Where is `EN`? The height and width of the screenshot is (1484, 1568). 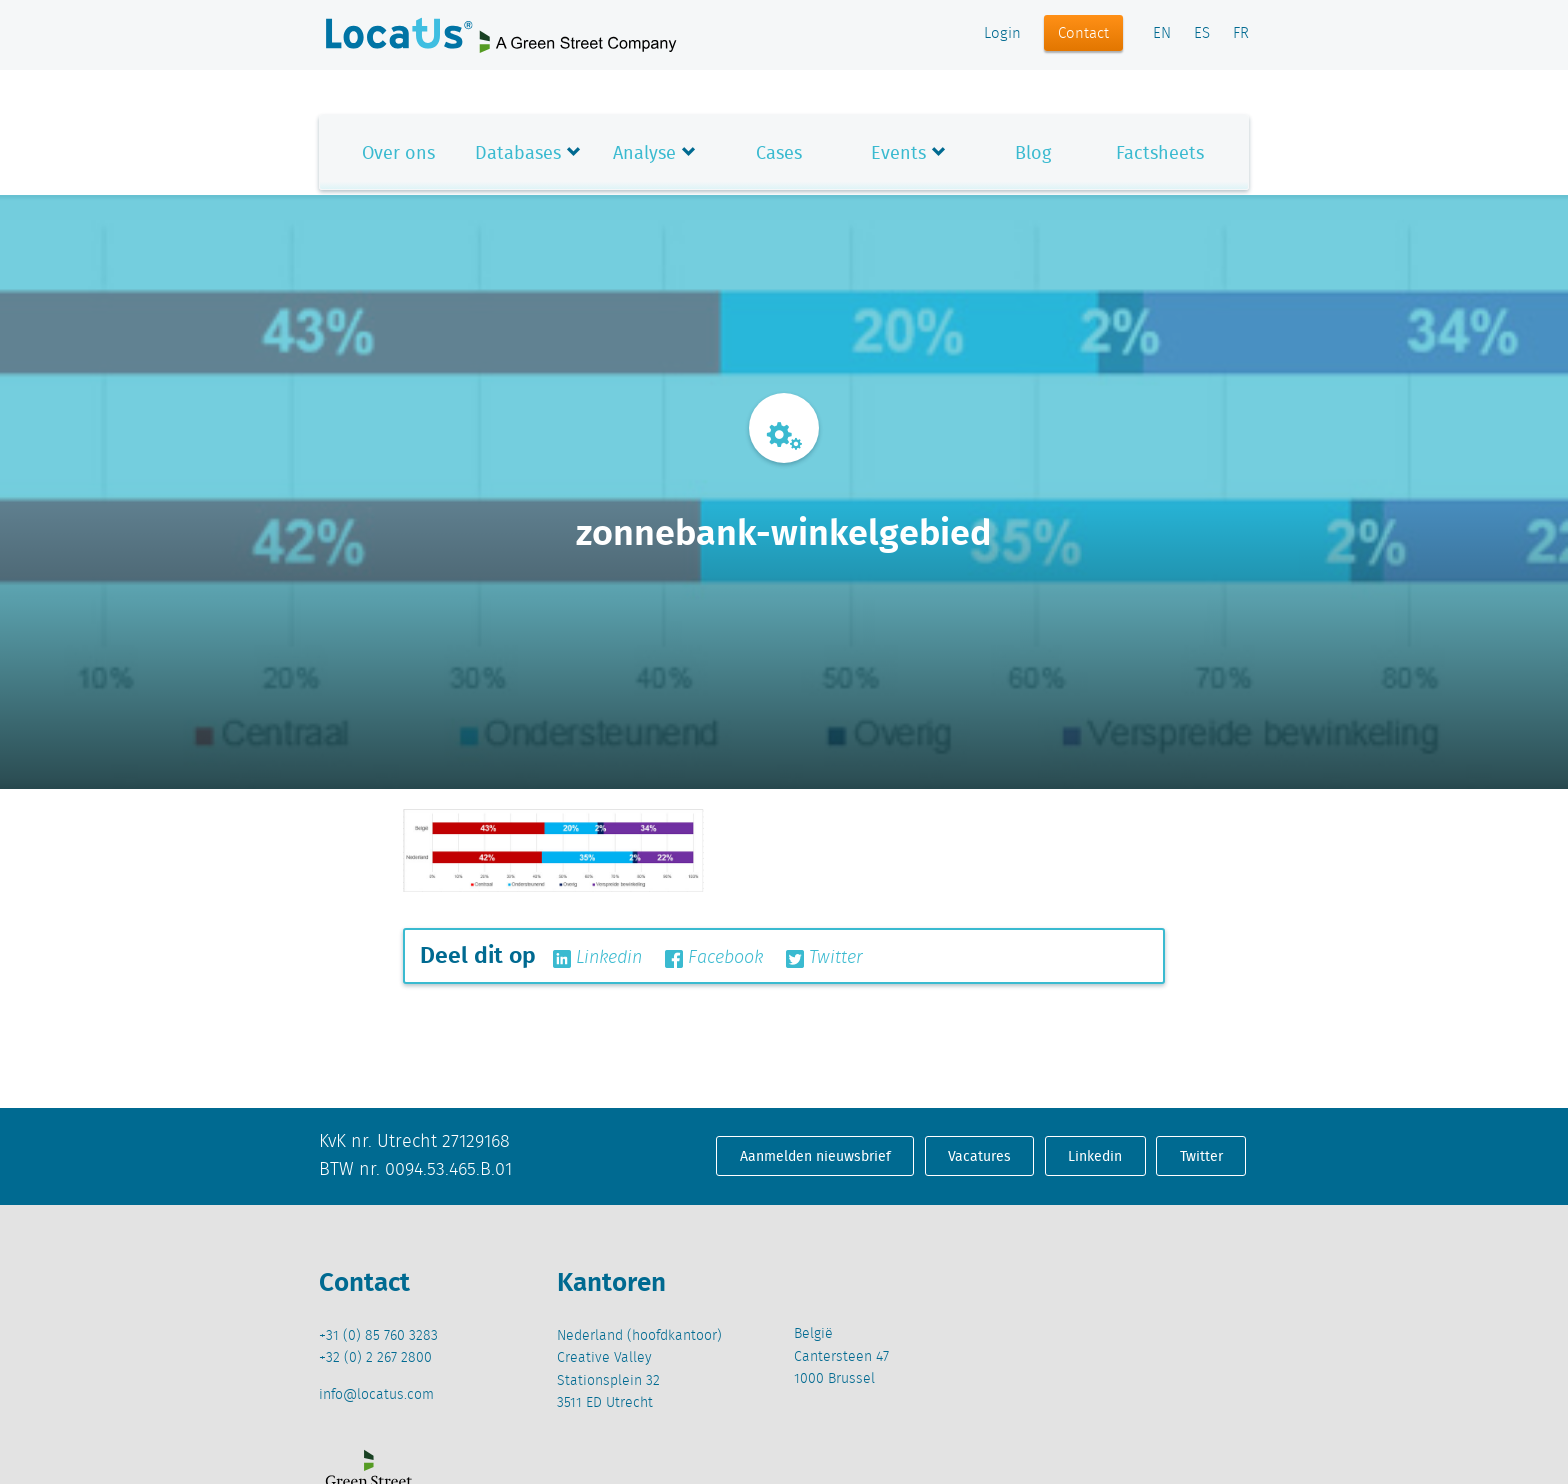
EN is located at coordinates (1162, 34).